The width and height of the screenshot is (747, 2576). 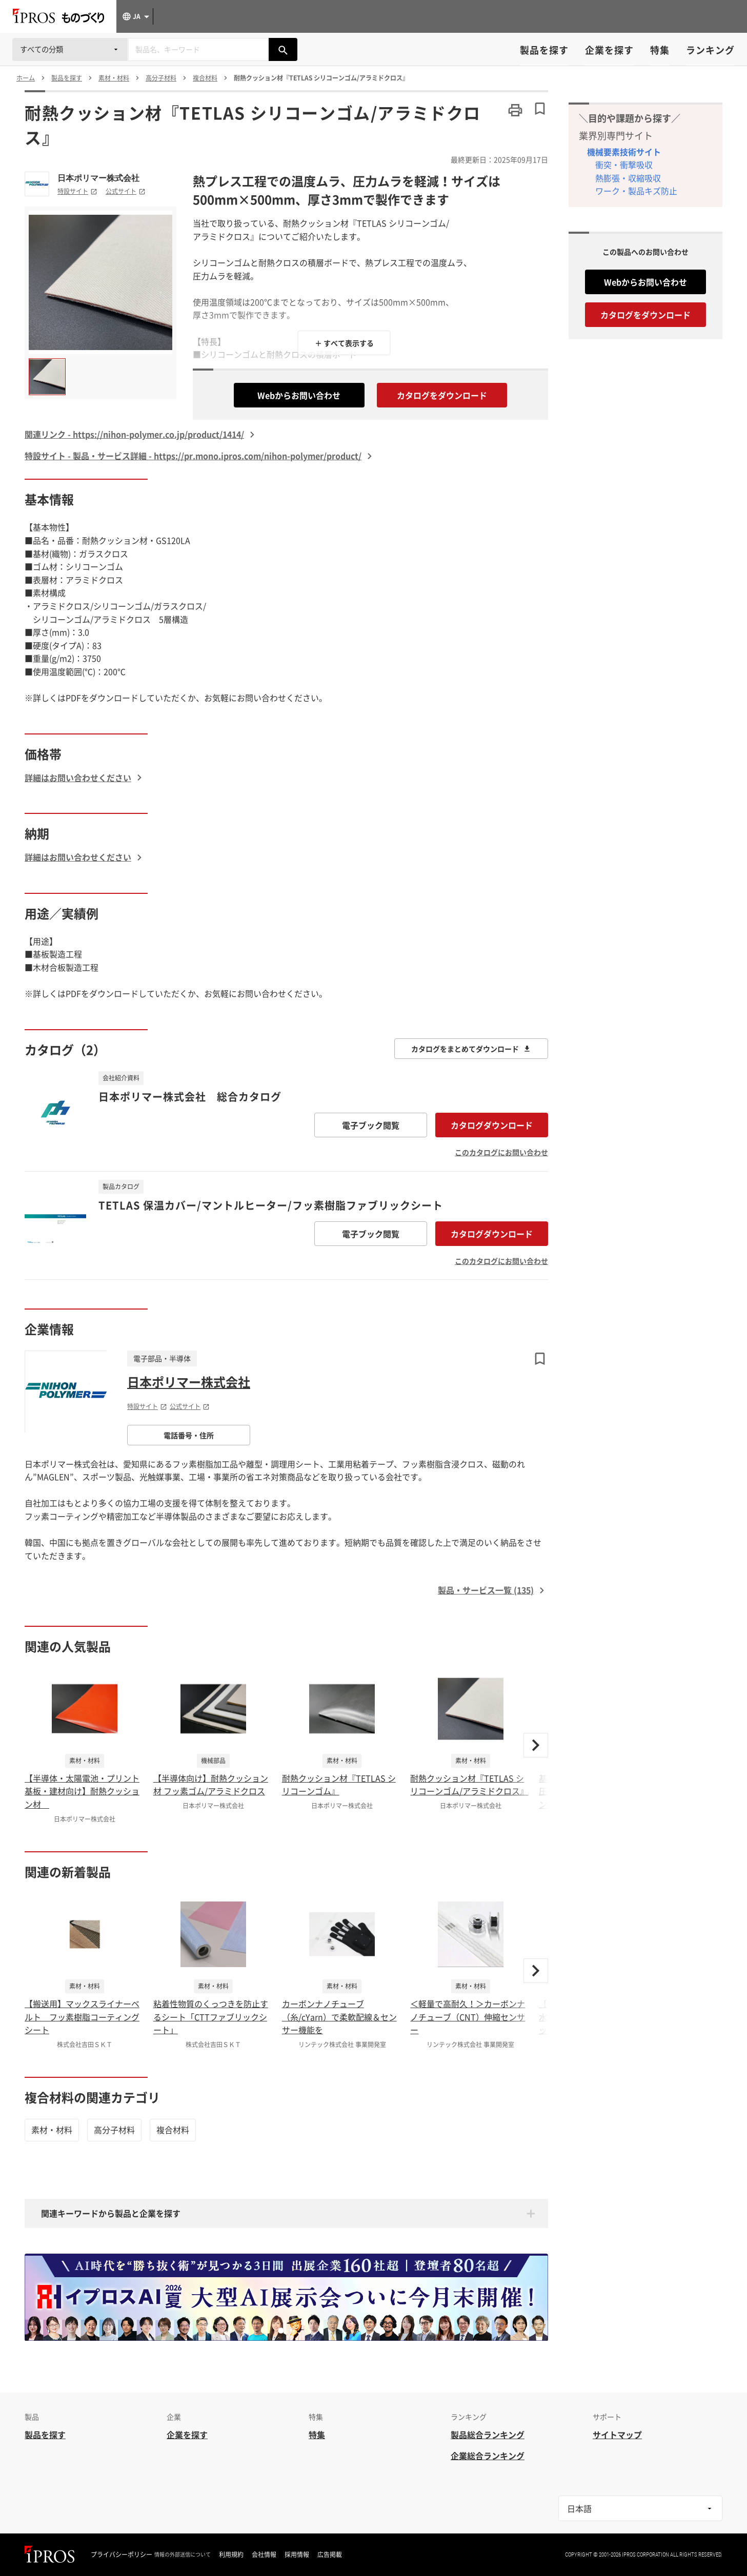 What do you see at coordinates (471, 1049) in the screenshot?
I see `カタログをまとめてダウンロード` at bounding box center [471, 1049].